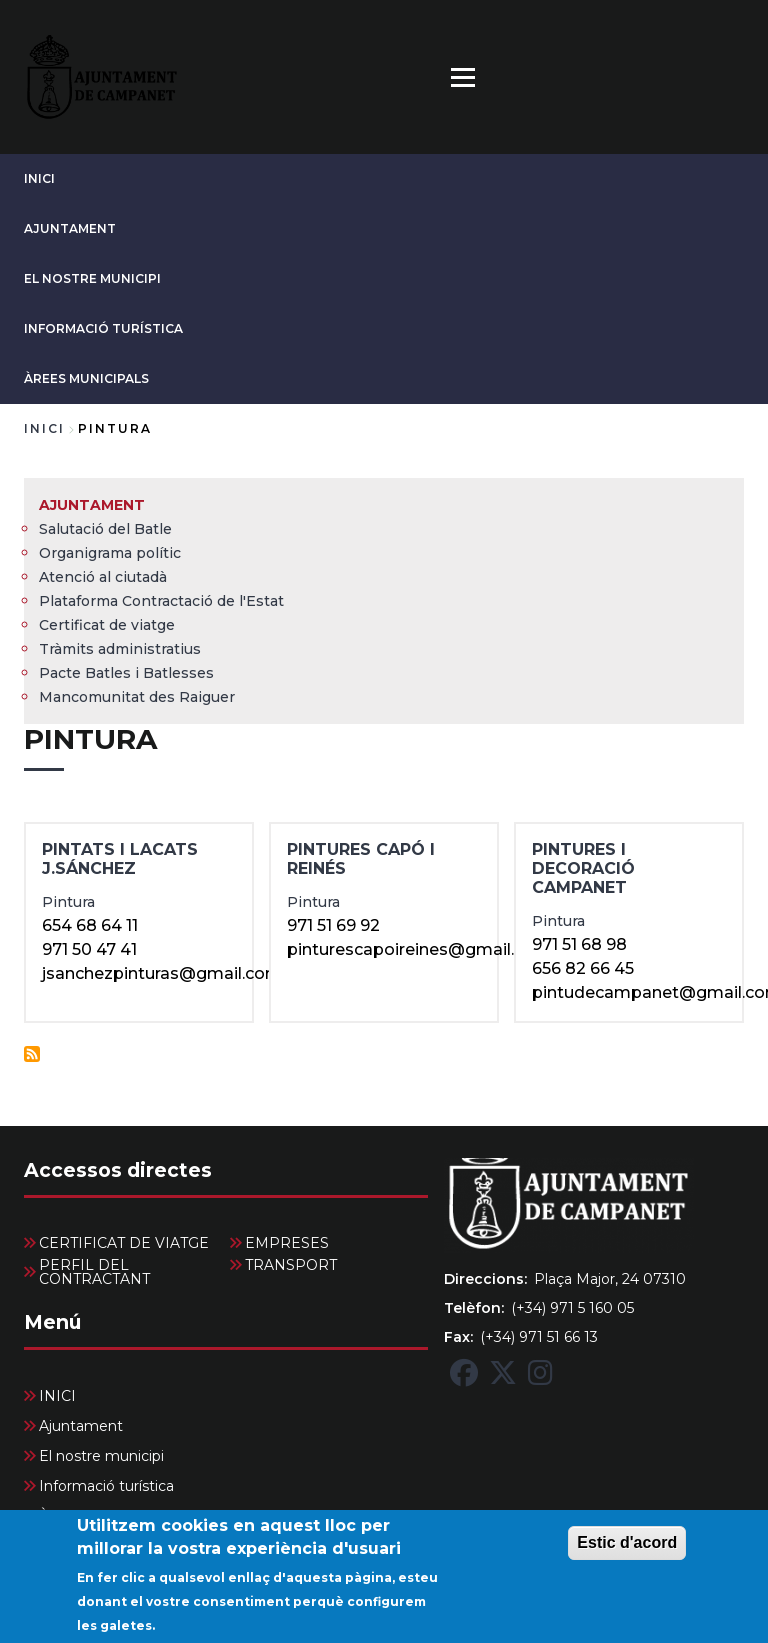 This screenshot has width=768, height=1643. What do you see at coordinates (287, 1243) in the screenshot?
I see `EMPRESES [menuitem]` at bounding box center [287, 1243].